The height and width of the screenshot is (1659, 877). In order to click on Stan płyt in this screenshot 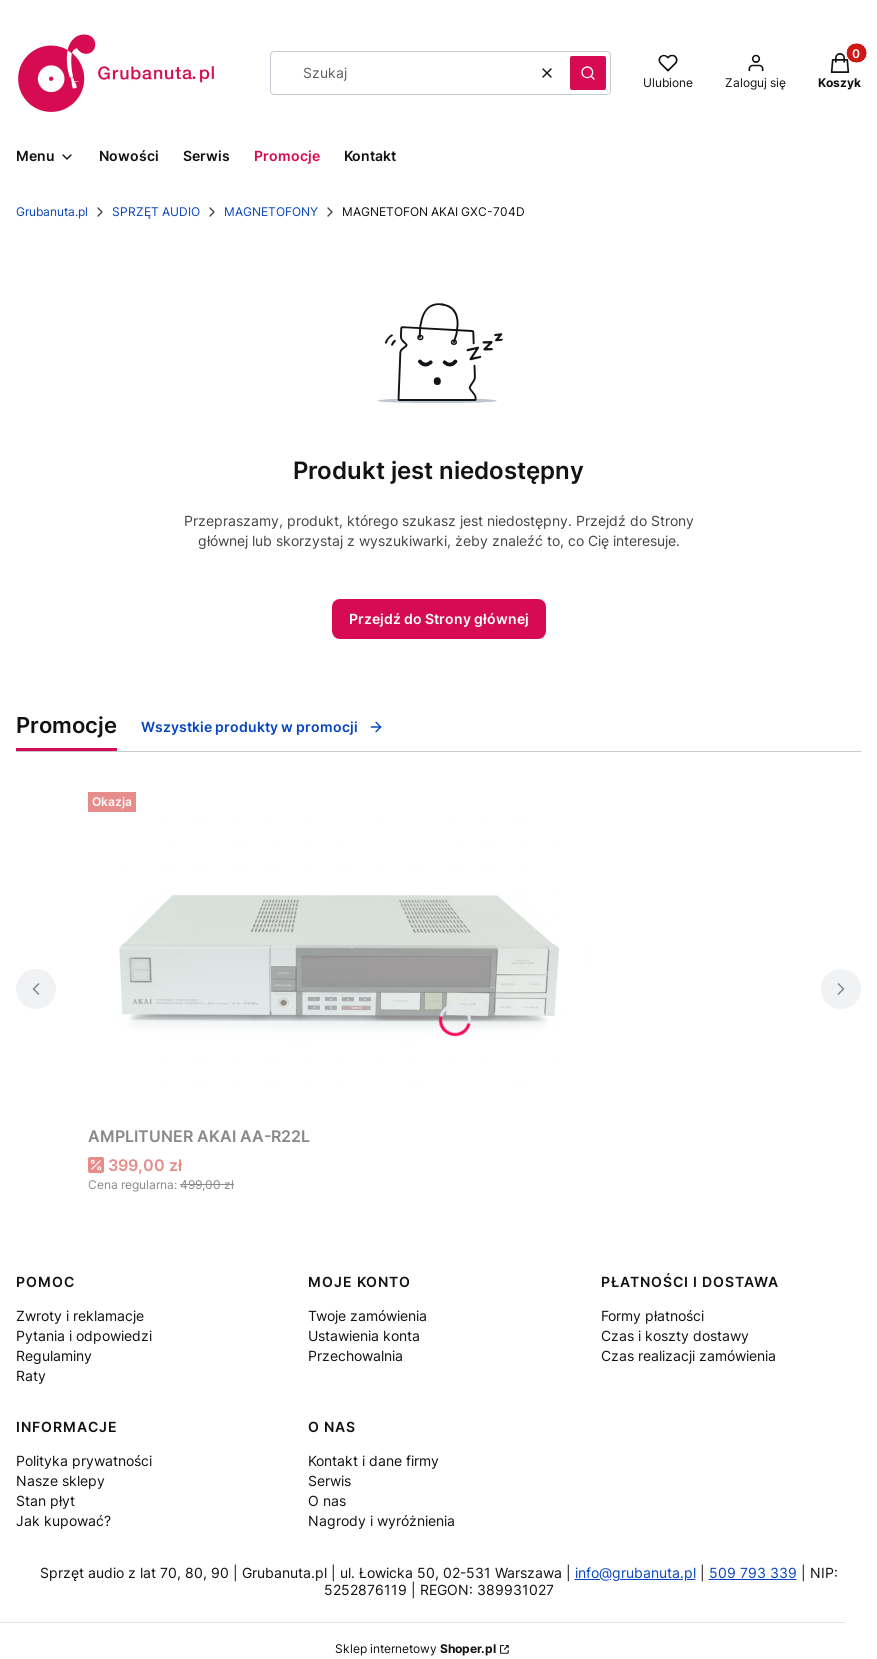, I will do `click(45, 1500)`.